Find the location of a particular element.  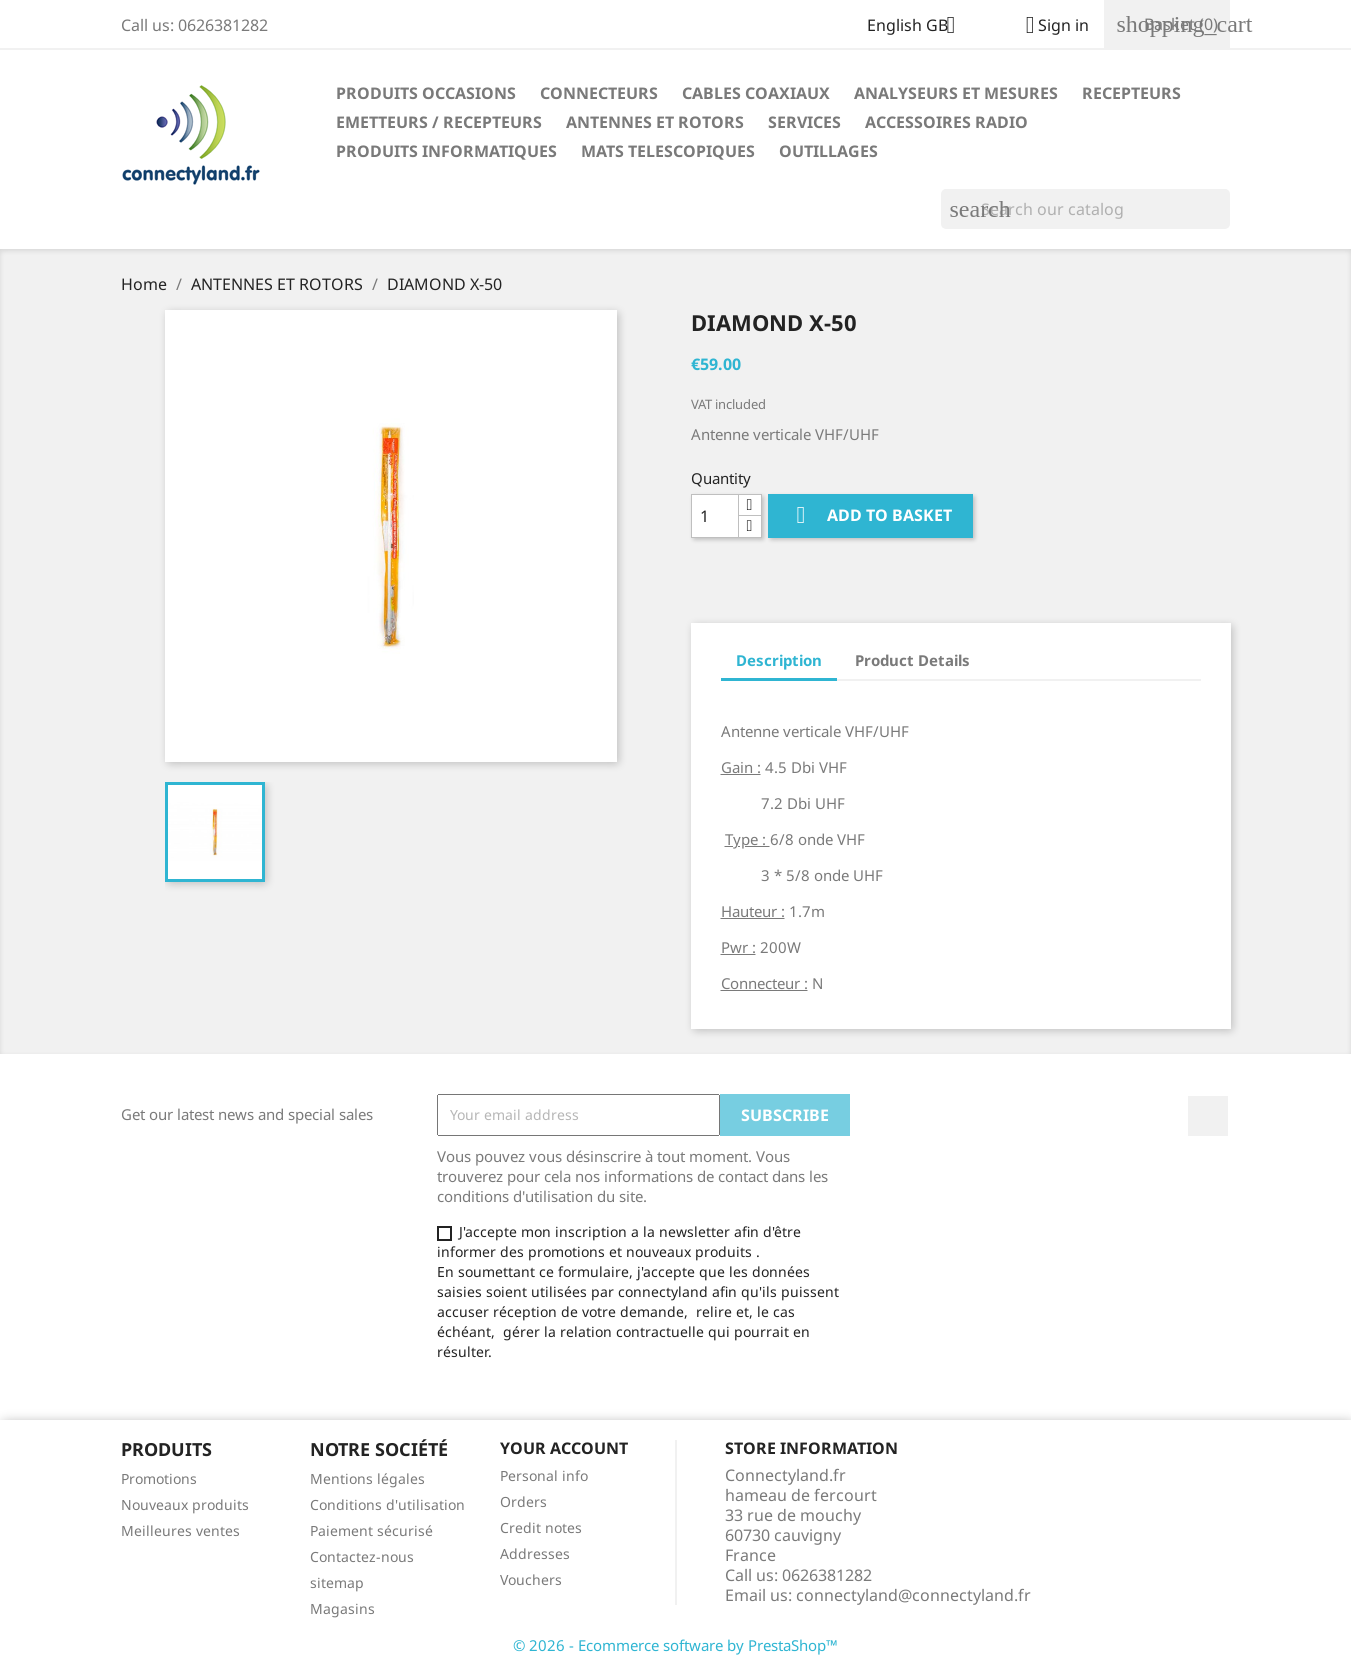

PRODUITS INFORMATIQUES is located at coordinates (446, 151).